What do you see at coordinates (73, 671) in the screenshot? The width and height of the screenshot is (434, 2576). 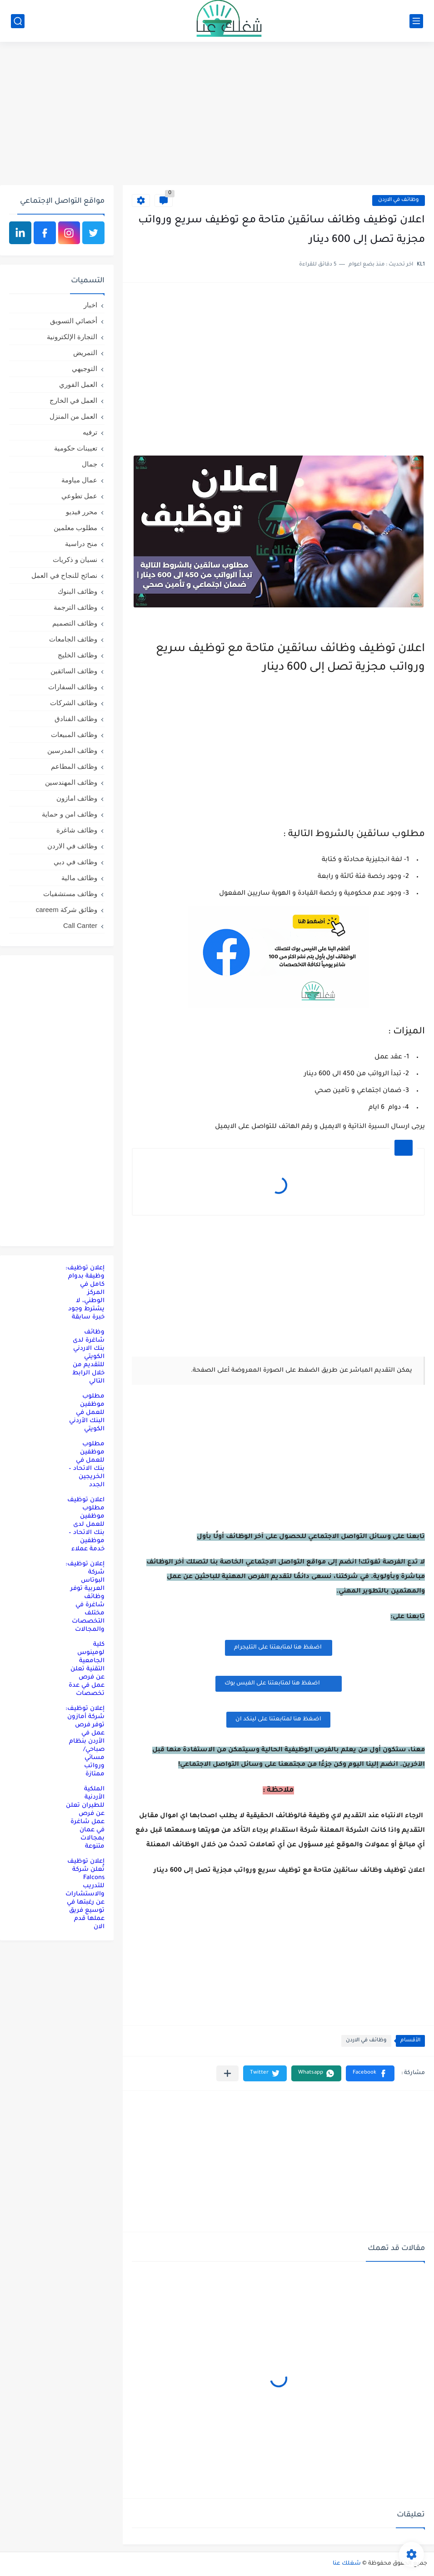 I see `وظائف السائقين` at bounding box center [73, 671].